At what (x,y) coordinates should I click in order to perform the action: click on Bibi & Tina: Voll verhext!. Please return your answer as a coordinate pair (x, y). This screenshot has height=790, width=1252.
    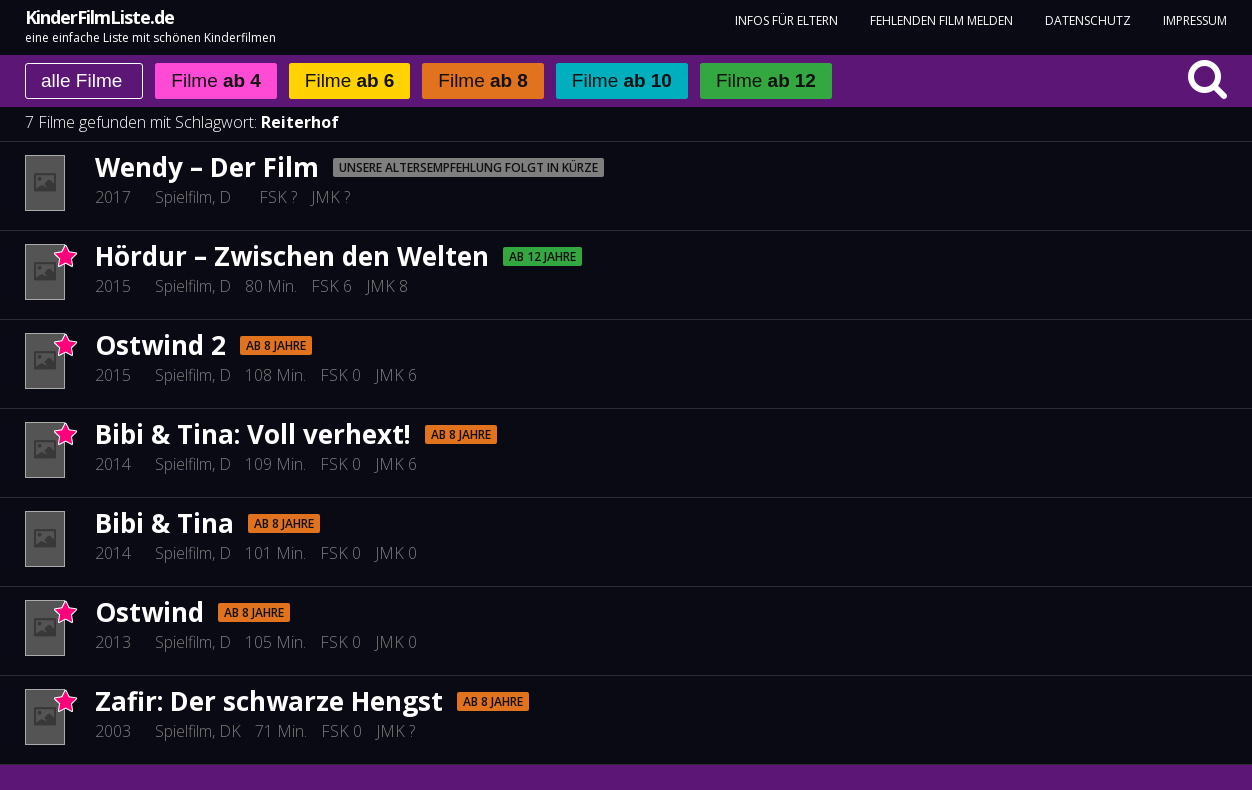
    Looking at the image, I should click on (253, 434).